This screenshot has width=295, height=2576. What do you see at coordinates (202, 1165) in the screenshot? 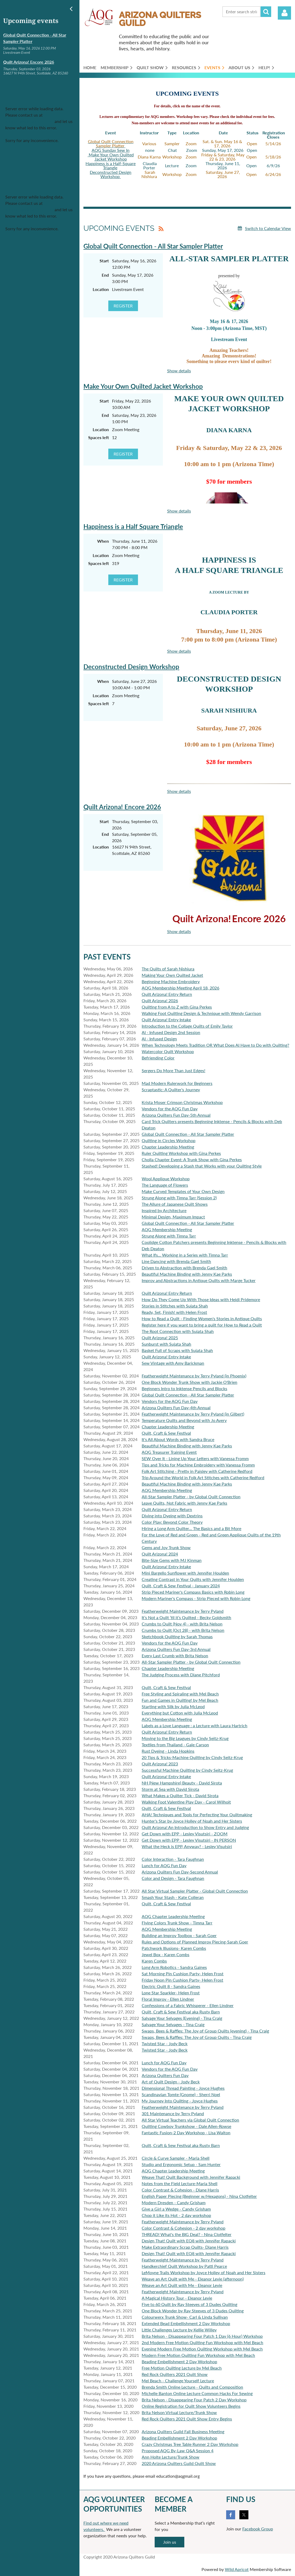
I see `Stashed! Developing a Stash that Works with your Quilting Style` at bounding box center [202, 1165].